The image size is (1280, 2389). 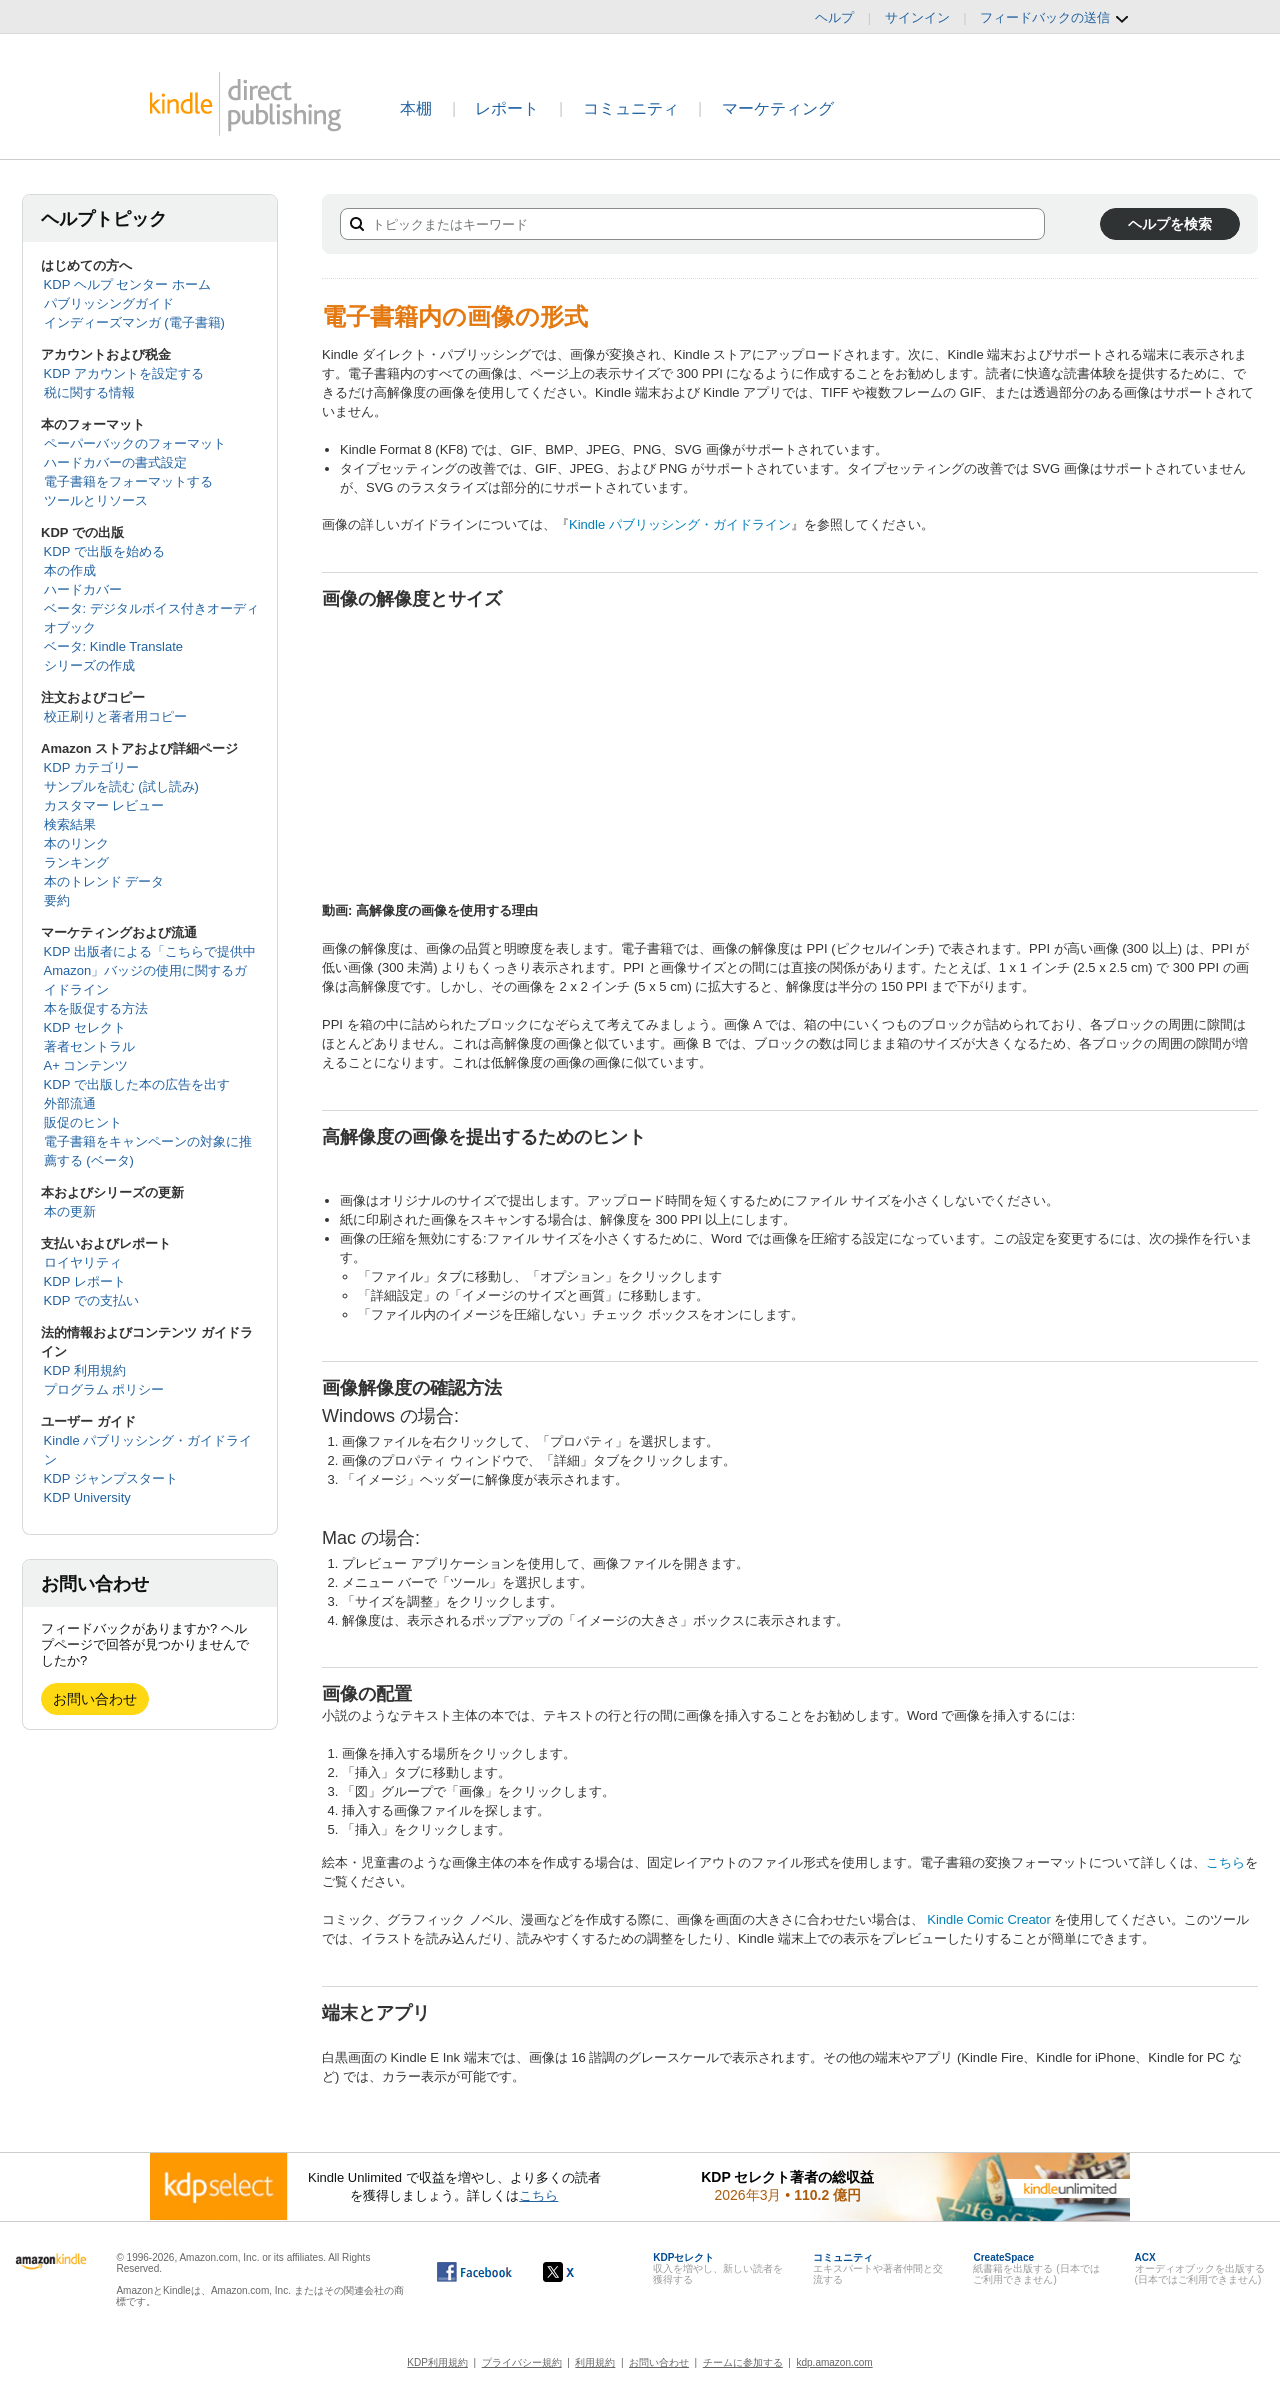 I want to click on 外部流通, so click(x=70, y=1103).